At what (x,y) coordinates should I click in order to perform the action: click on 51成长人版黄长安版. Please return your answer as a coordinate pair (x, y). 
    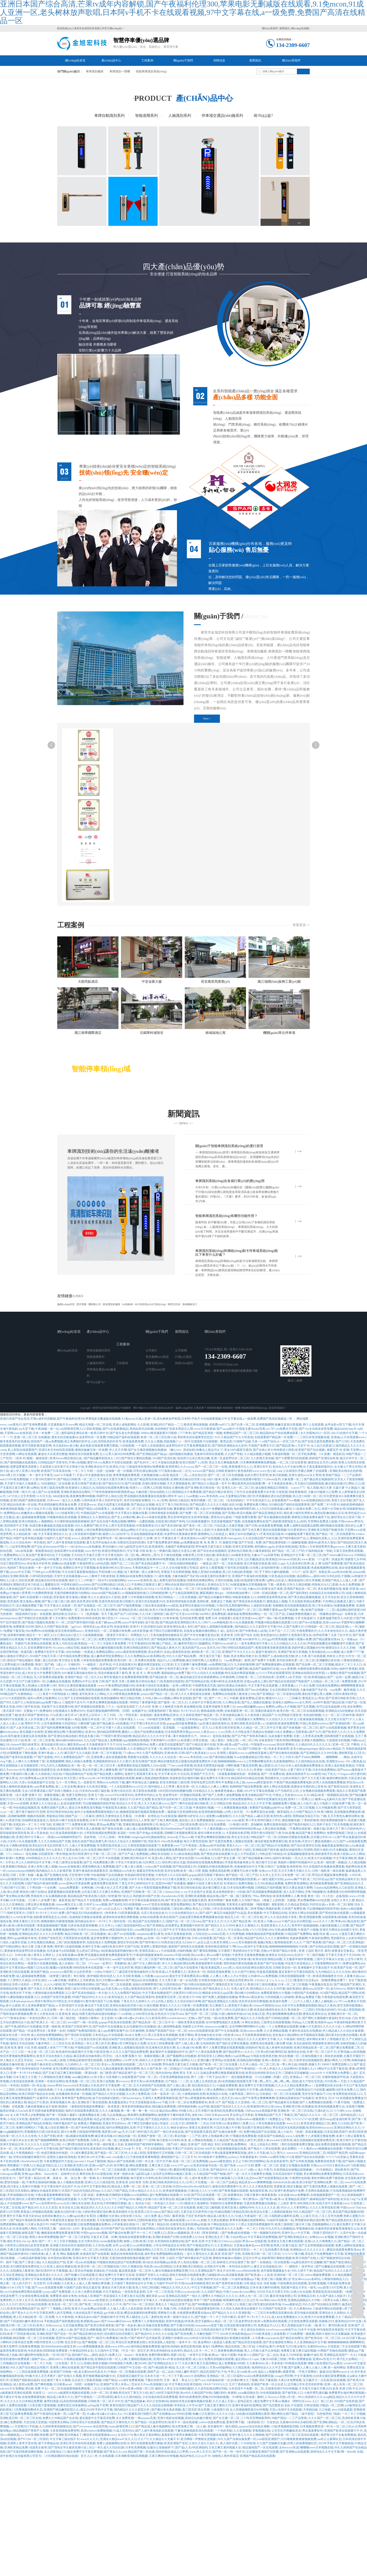
    Looking at the image, I should click on (13, 1942).